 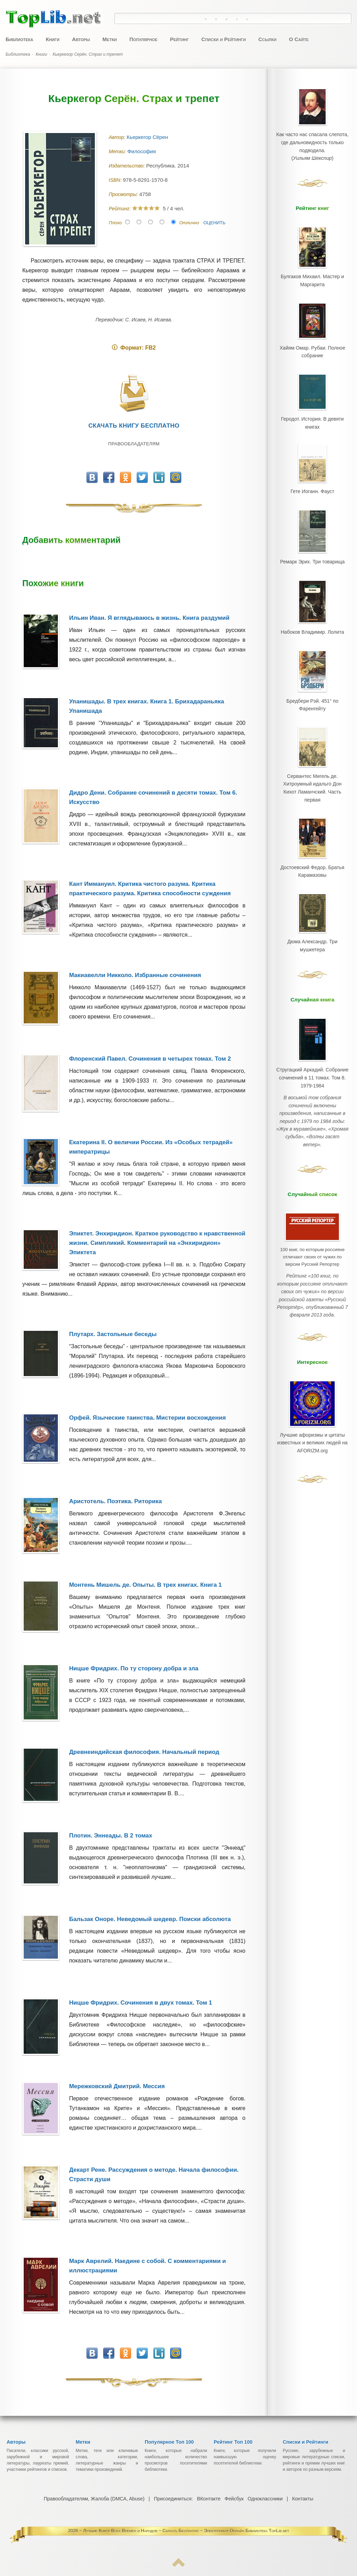 What do you see at coordinates (153, 797) in the screenshot?
I see `Дидро Дени. Собрание сочинений в десяти томах. Том 6. Искусство` at bounding box center [153, 797].